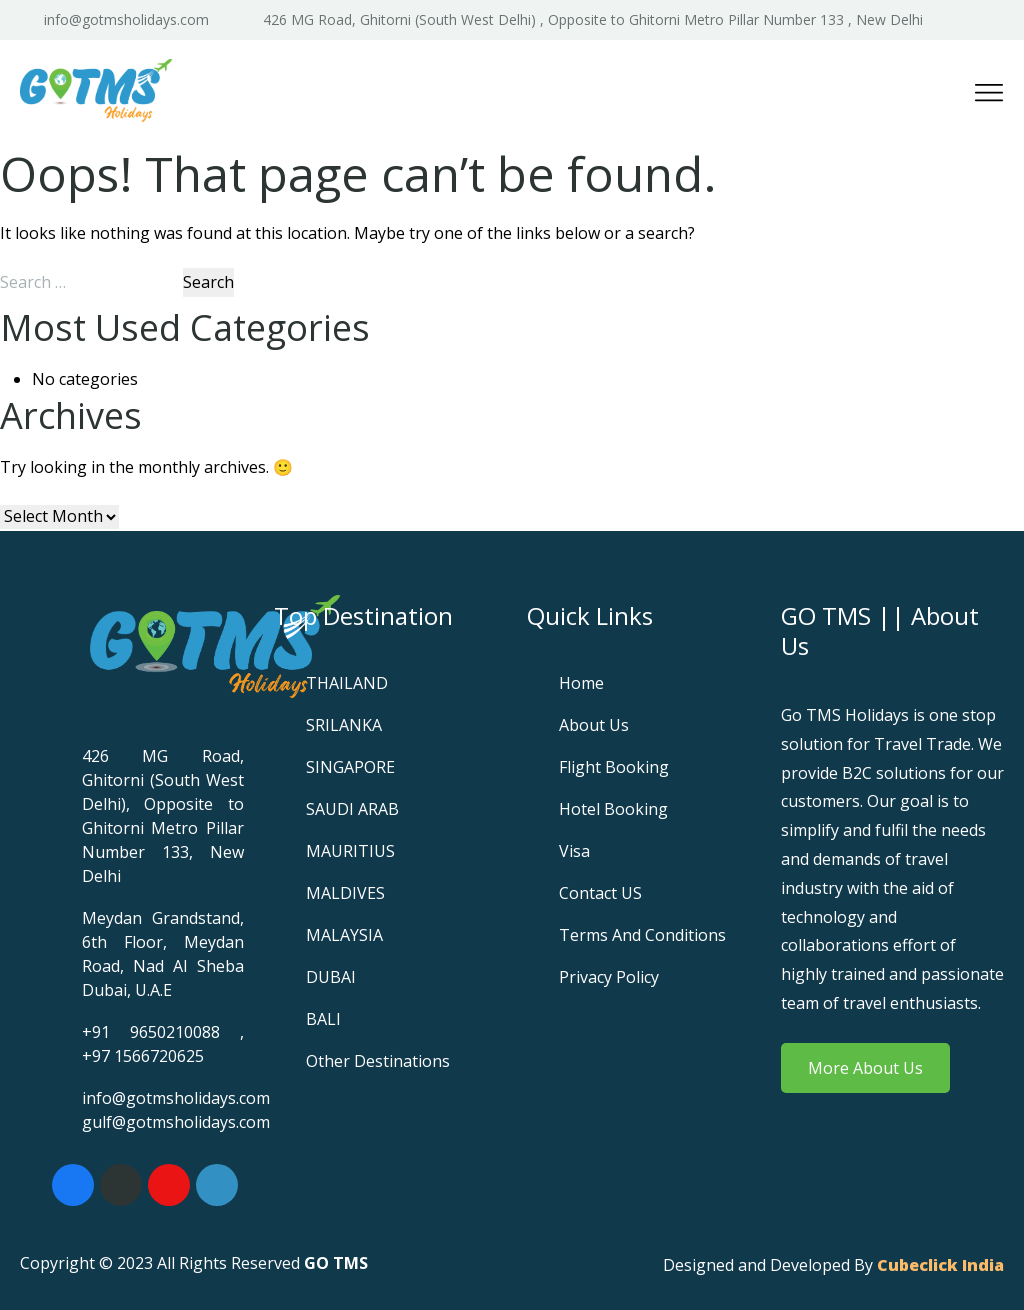 This screenshot has height=1310, width=1024. I want to click on SINGAPORE, so click(350, 767).